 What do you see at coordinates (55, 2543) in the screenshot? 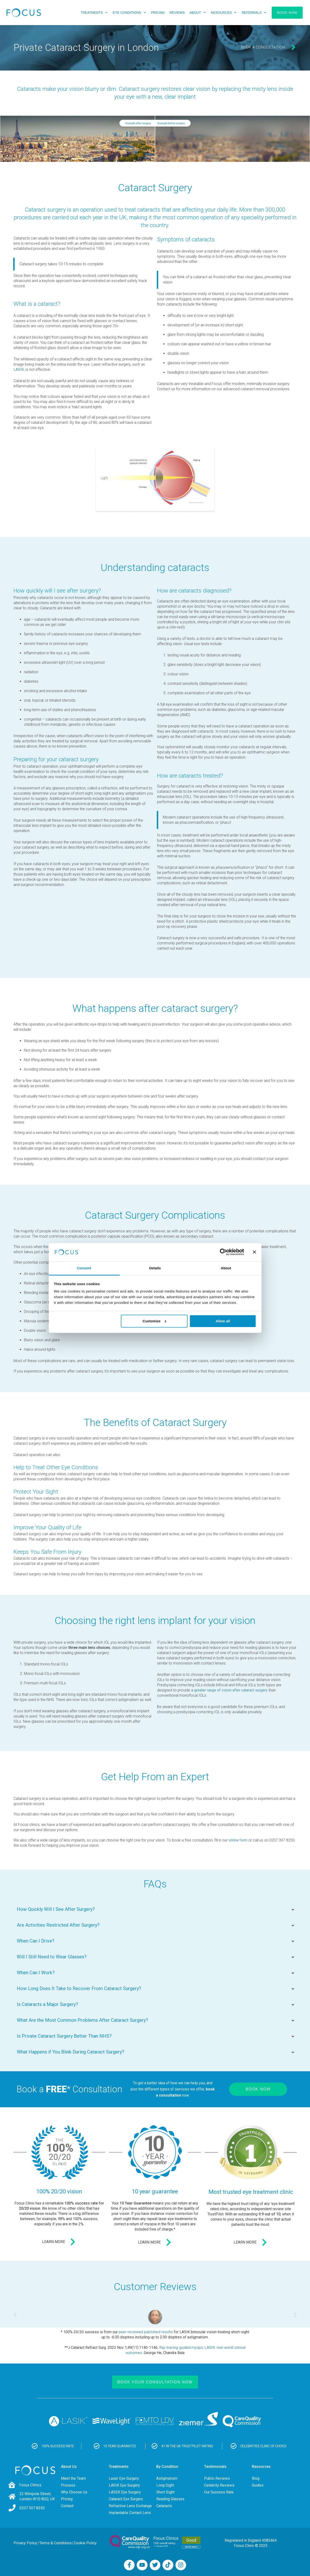
I see `Terms & Conditions` at bounding box center [55, 2543].